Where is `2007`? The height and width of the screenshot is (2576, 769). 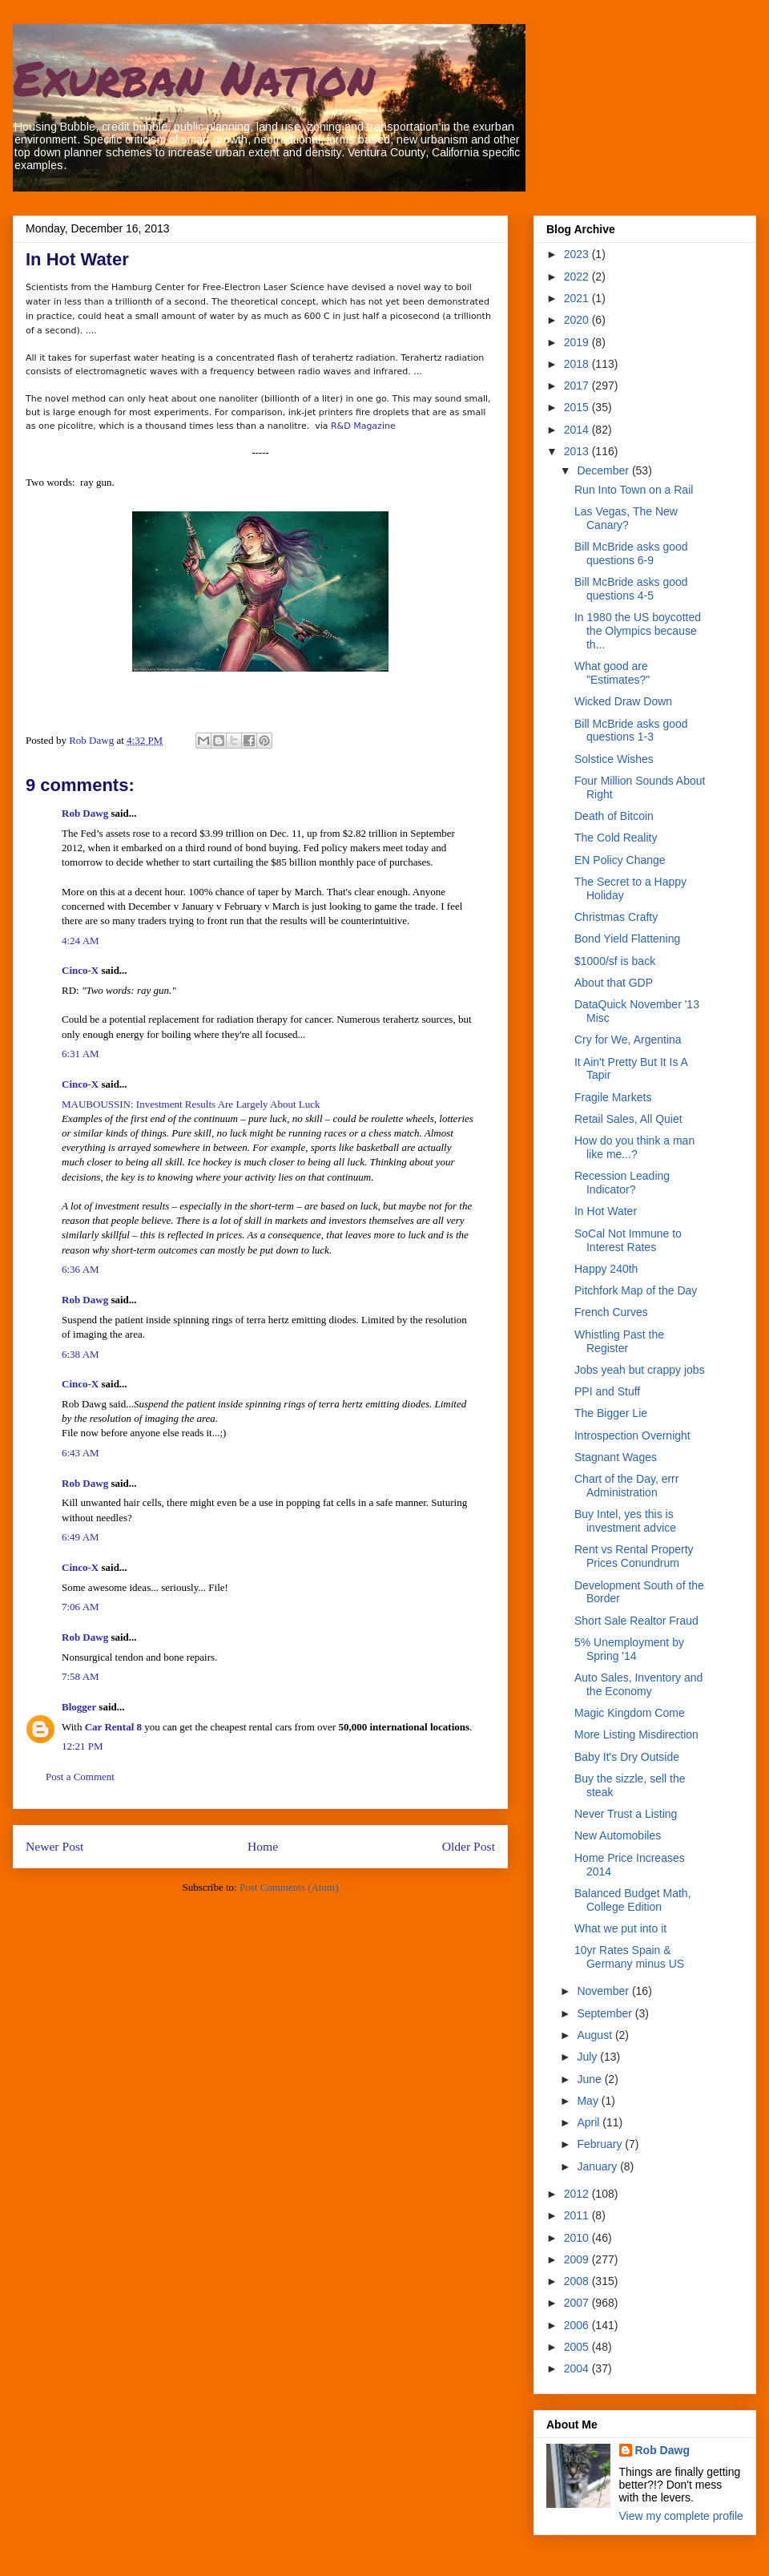 2007 is located at coordinates (578, 2302).